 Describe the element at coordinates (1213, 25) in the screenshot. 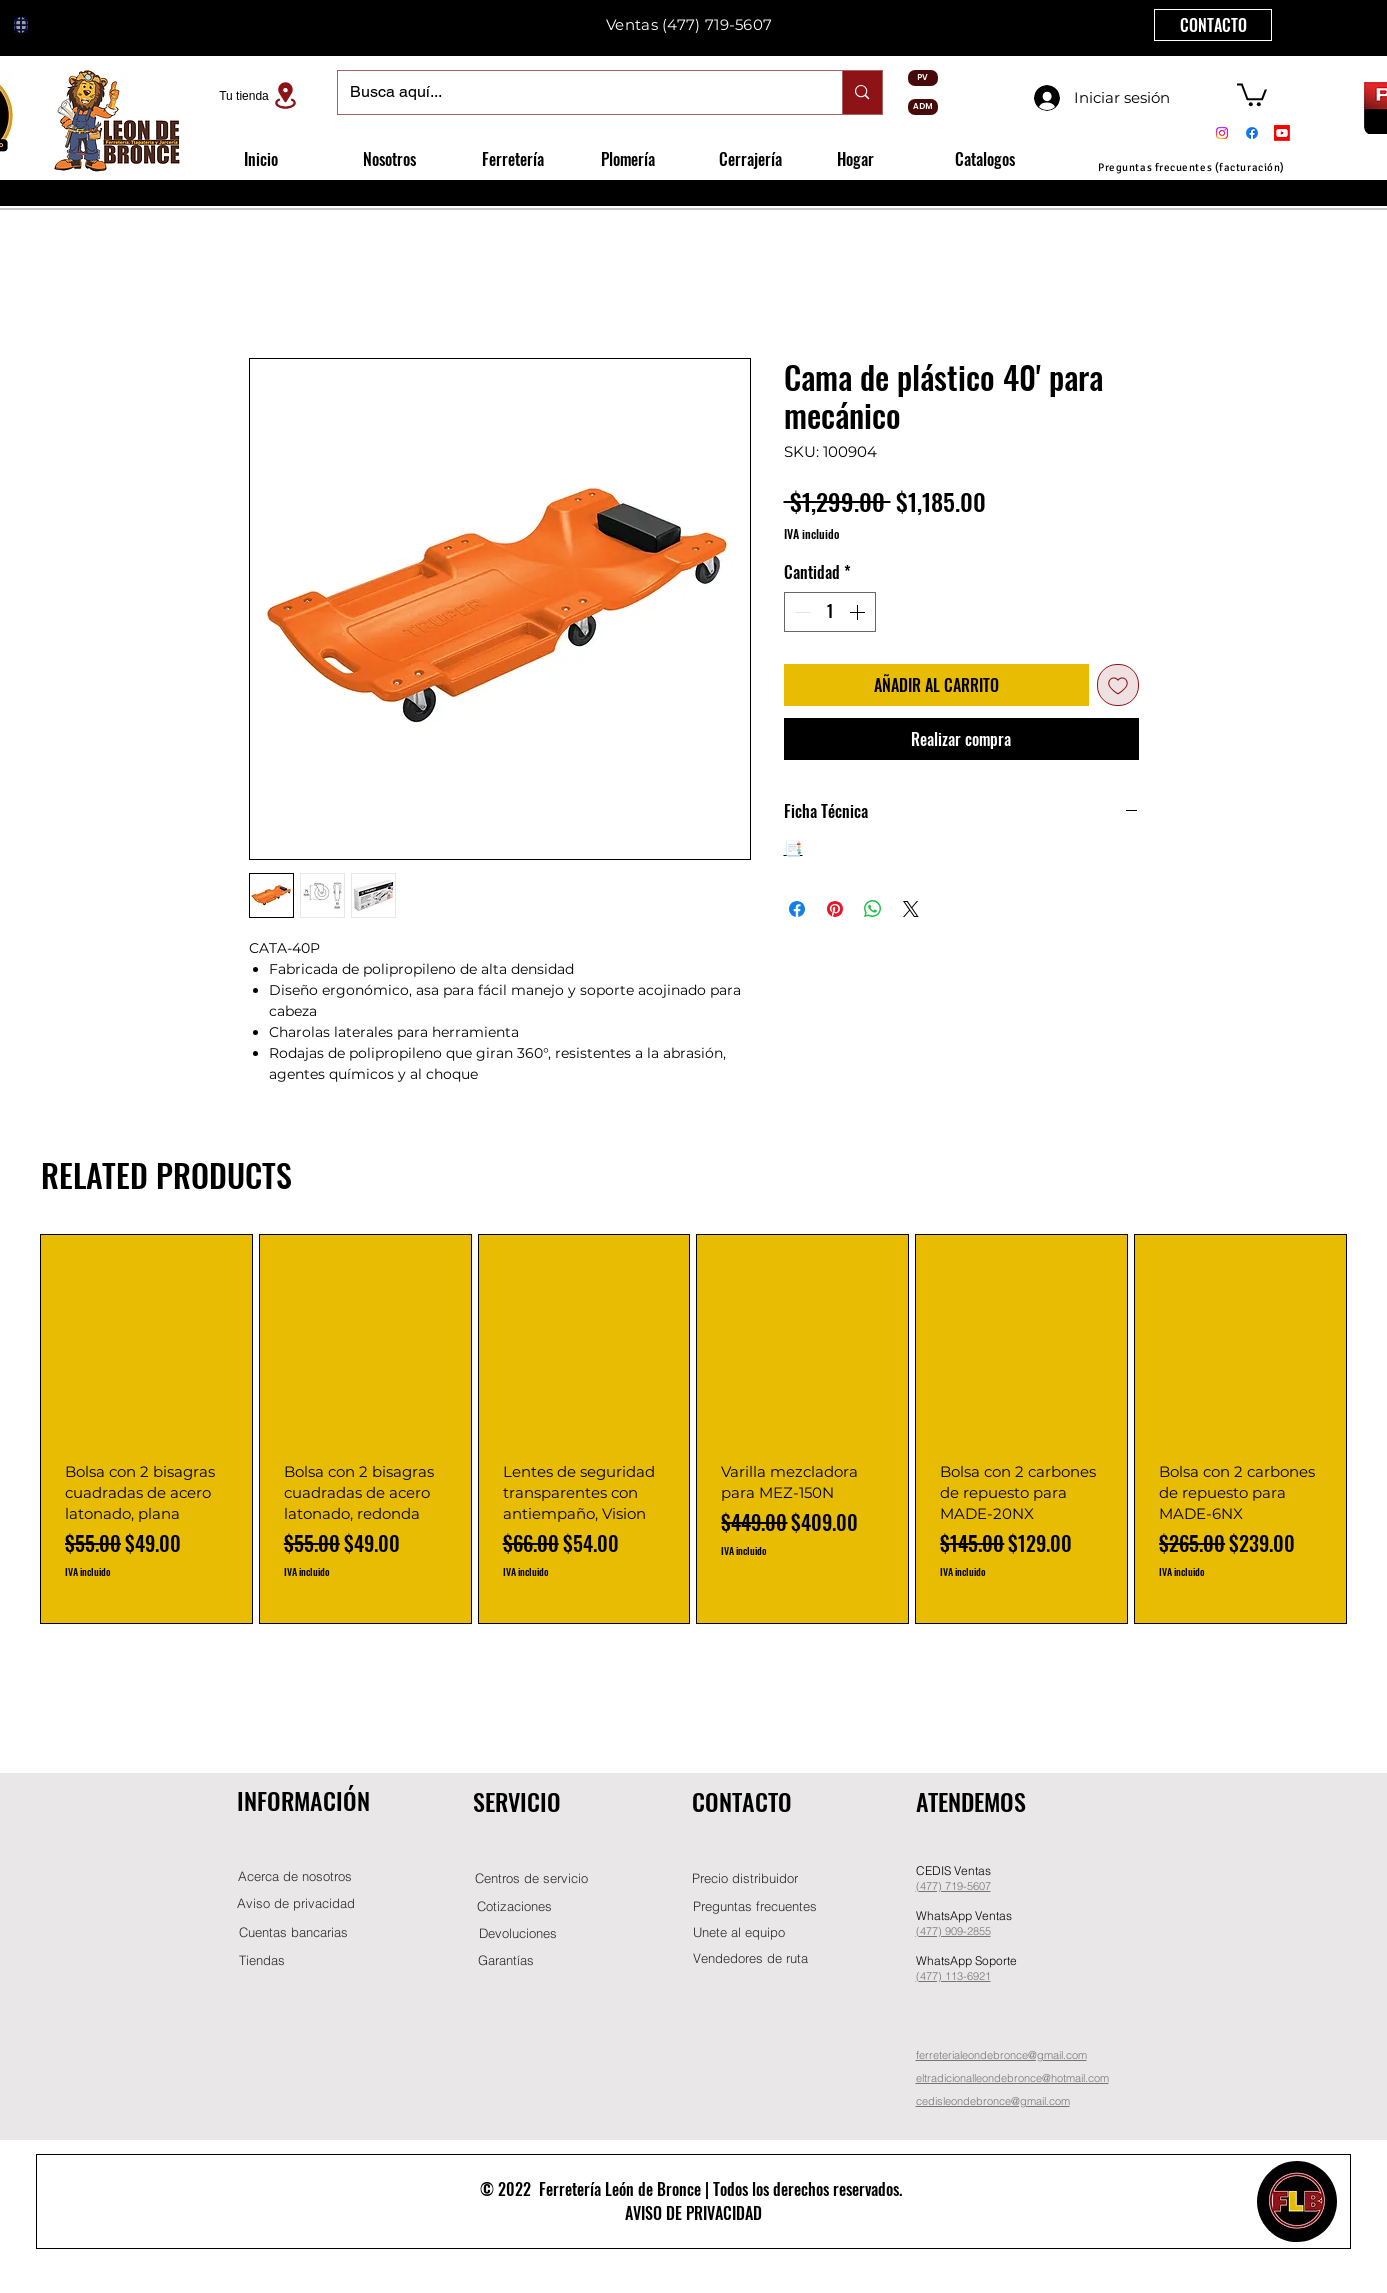

I see `[CONTACTO]` at that location.